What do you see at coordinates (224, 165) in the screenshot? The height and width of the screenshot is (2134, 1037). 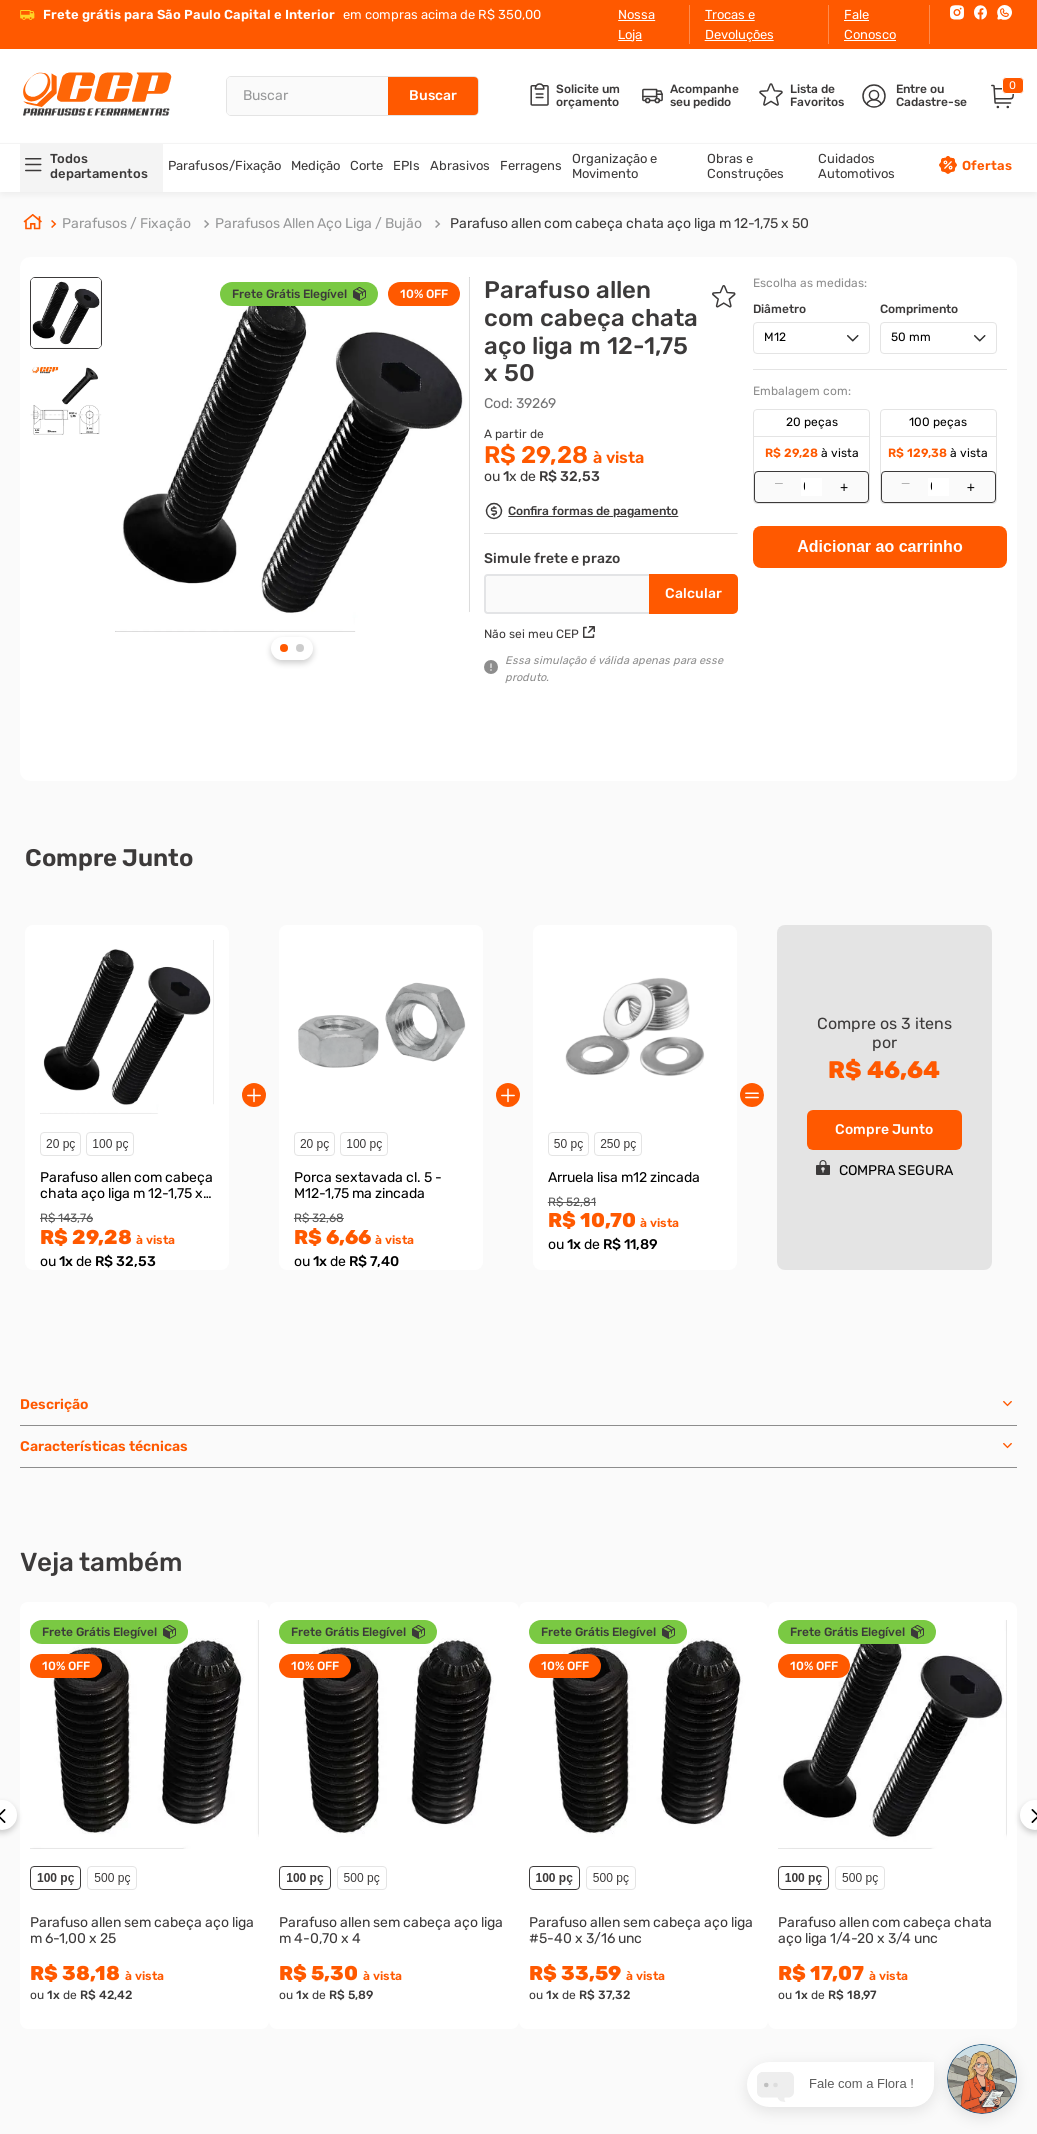 I see `Parafusos/Fixação` at bounding box center [224, 165].